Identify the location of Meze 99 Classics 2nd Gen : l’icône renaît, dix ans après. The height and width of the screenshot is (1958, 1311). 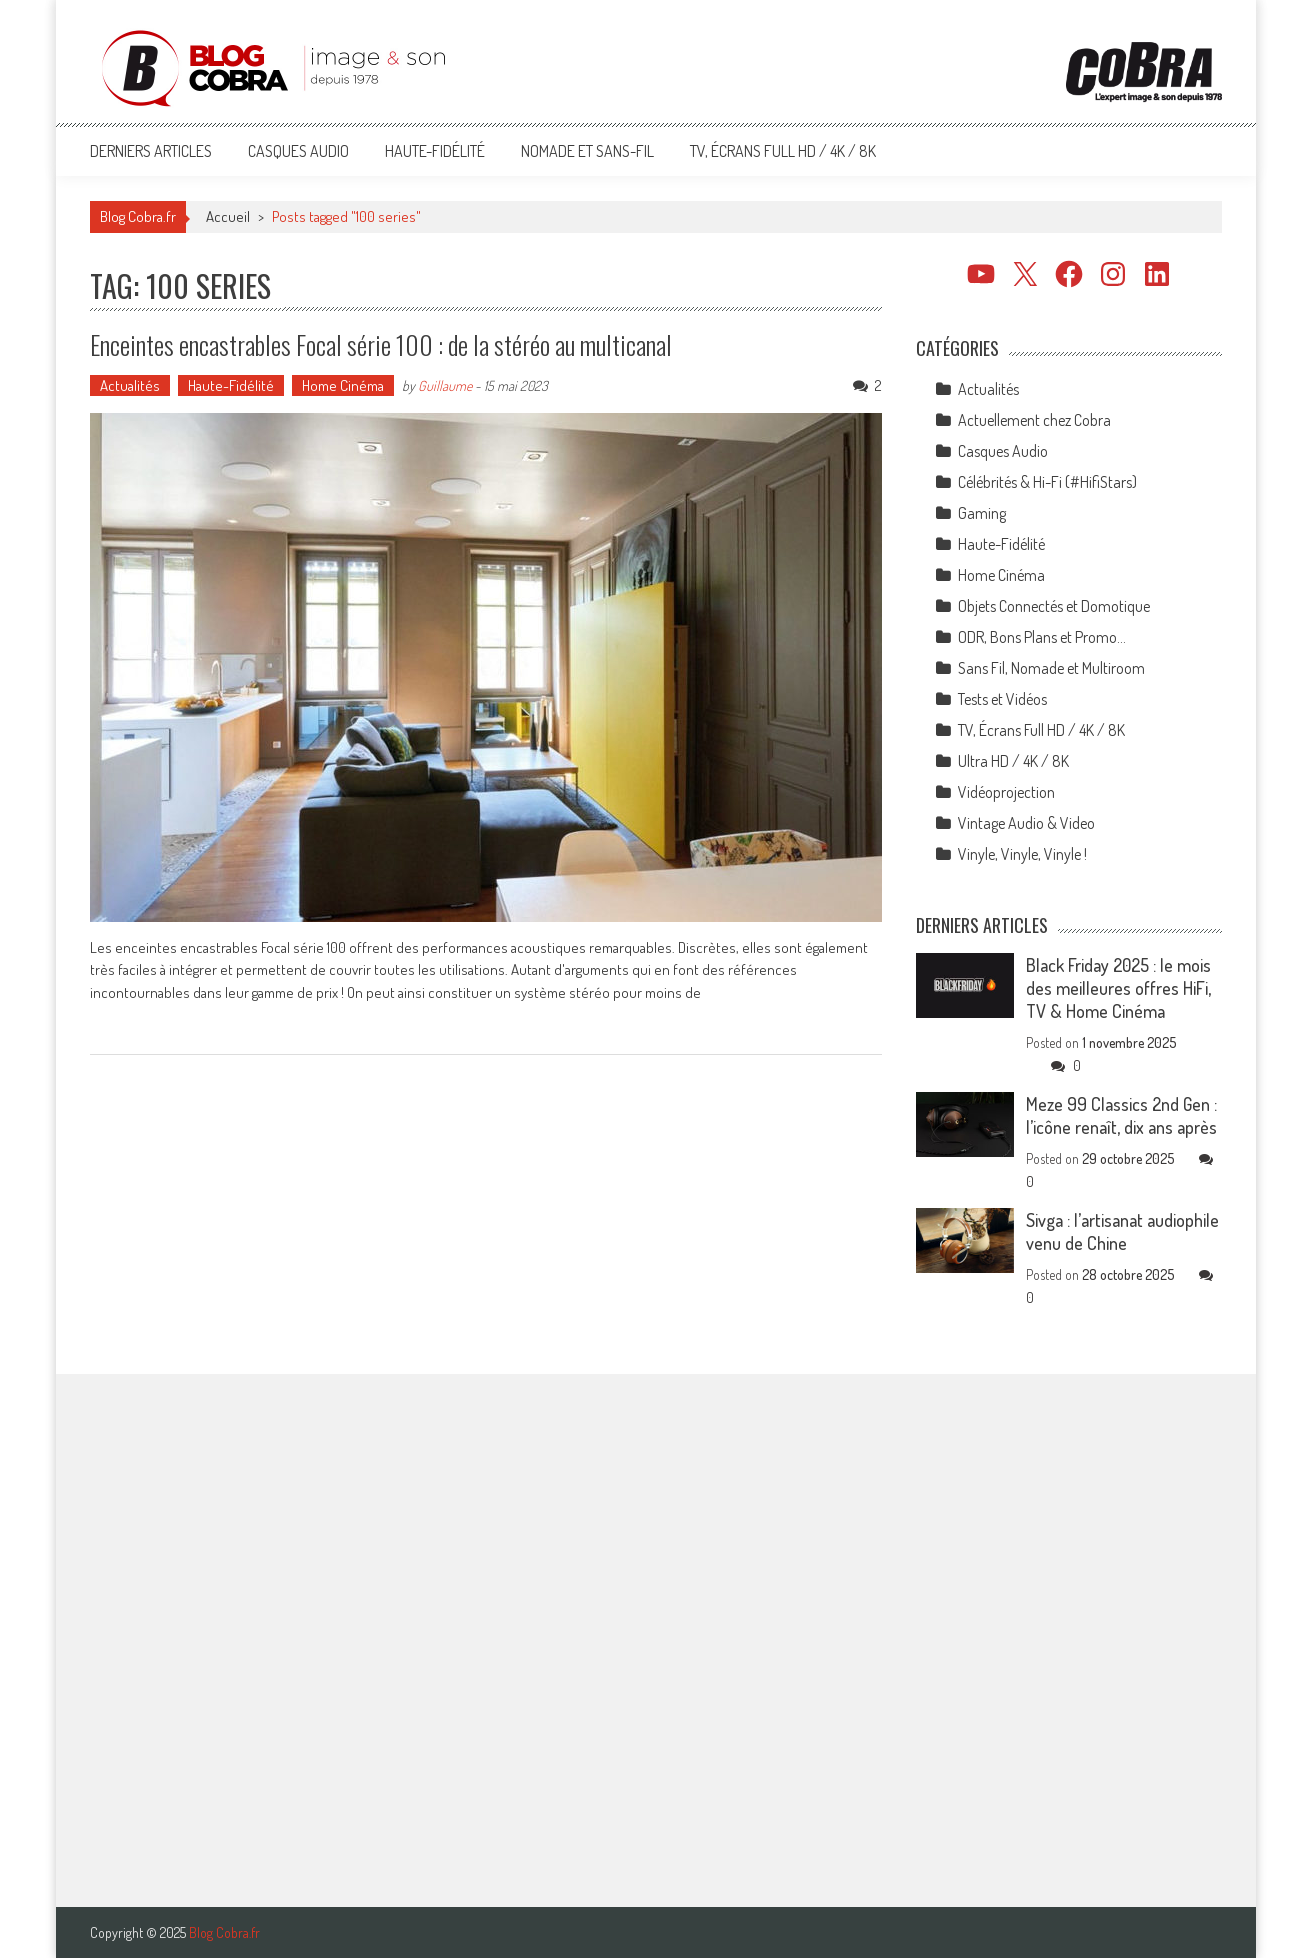
(1121, 1115).